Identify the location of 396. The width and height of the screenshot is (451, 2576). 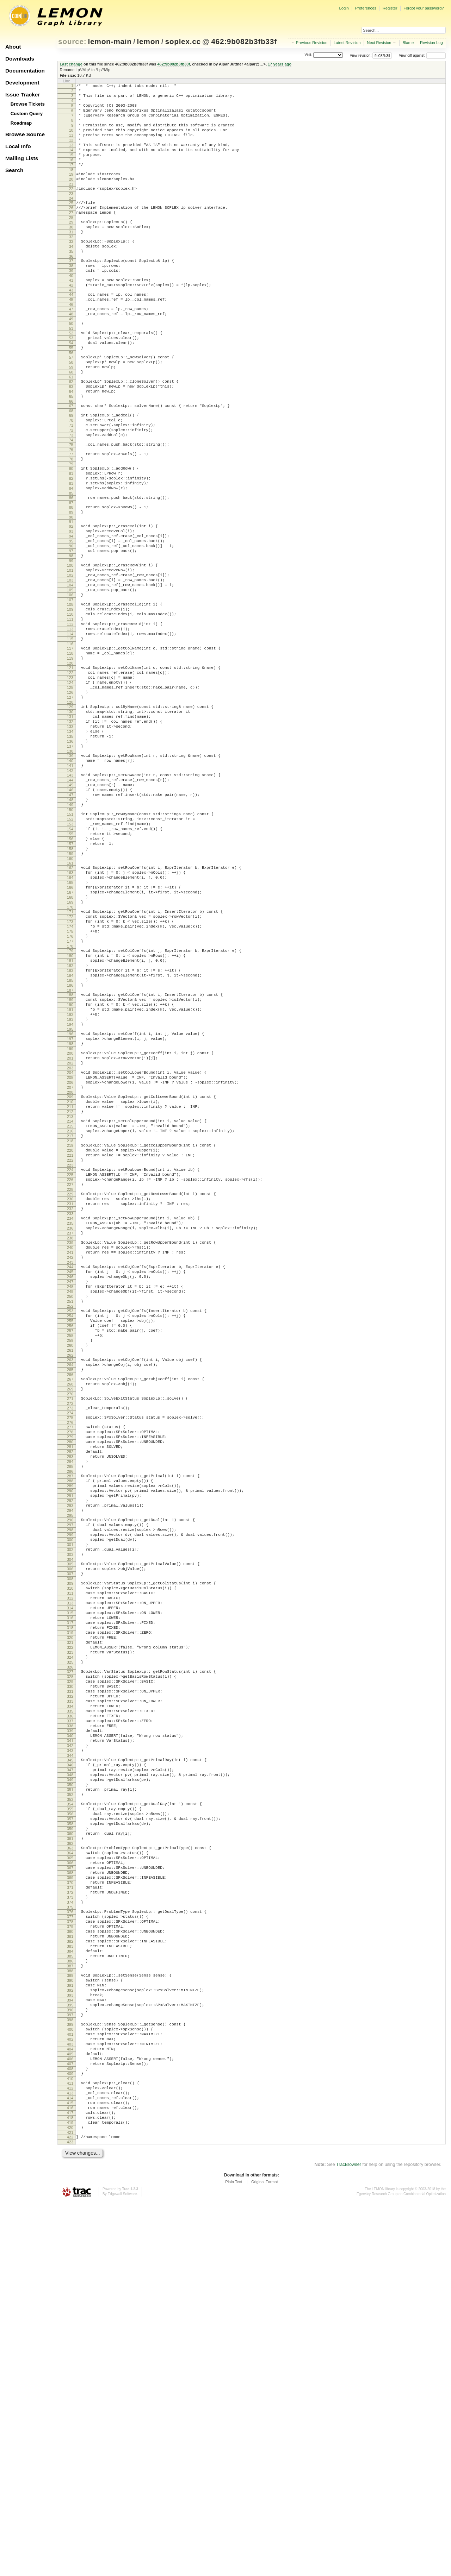
(70, 2359).